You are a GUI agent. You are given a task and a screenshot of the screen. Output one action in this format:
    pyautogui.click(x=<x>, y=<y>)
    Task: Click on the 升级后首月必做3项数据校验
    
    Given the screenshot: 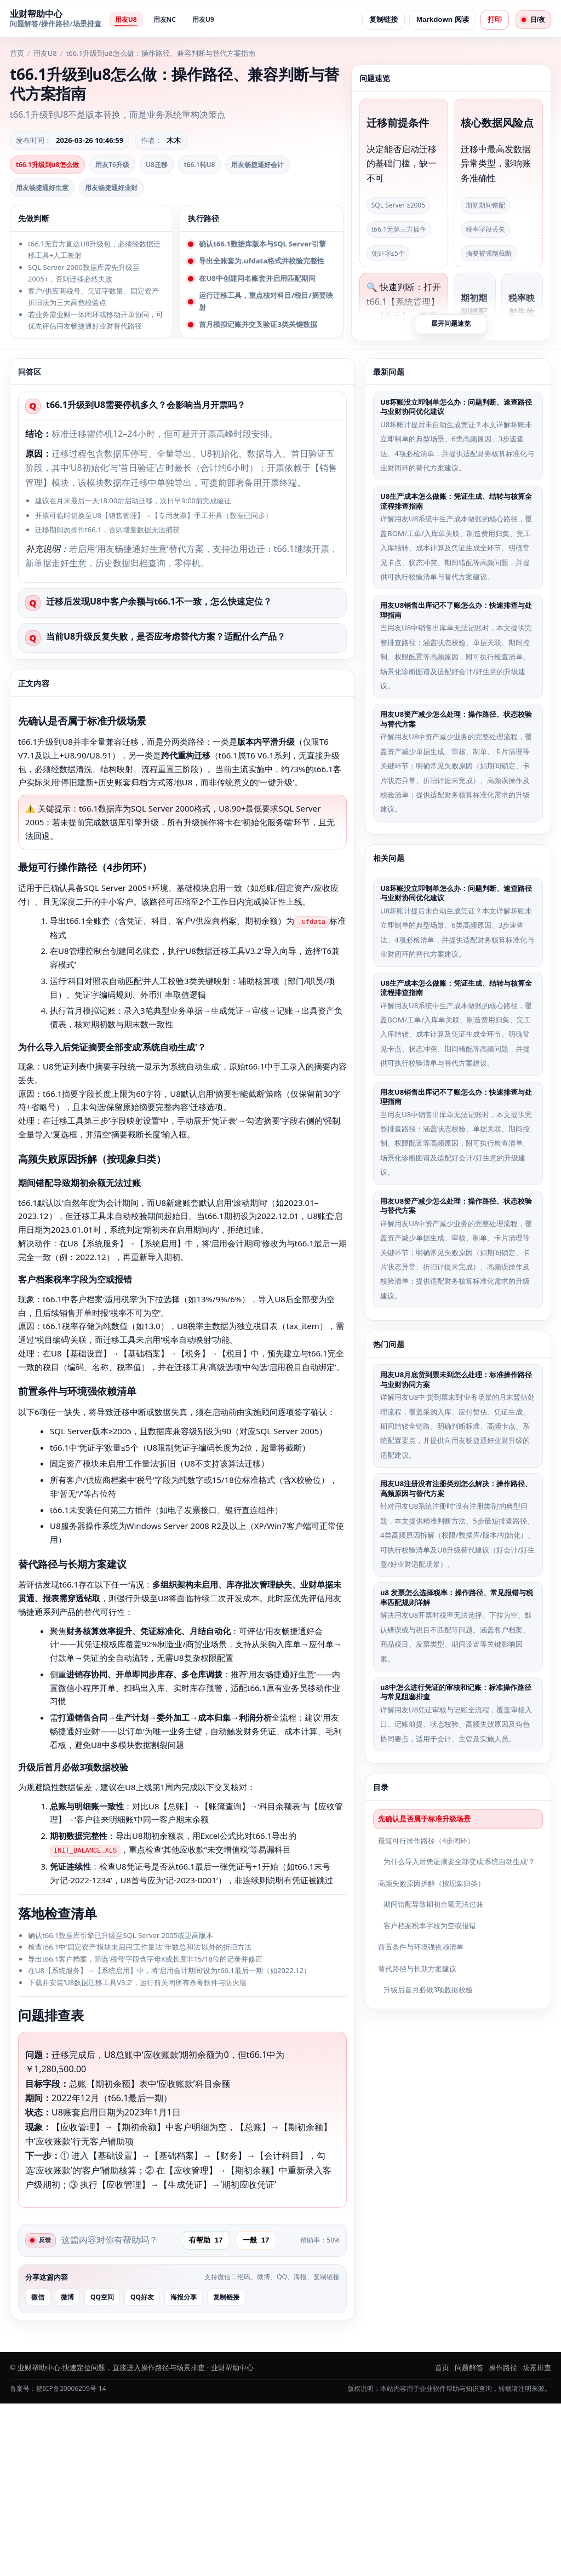 What is the action you would take?
    pyautogui.click(x=428, y=1988)
    